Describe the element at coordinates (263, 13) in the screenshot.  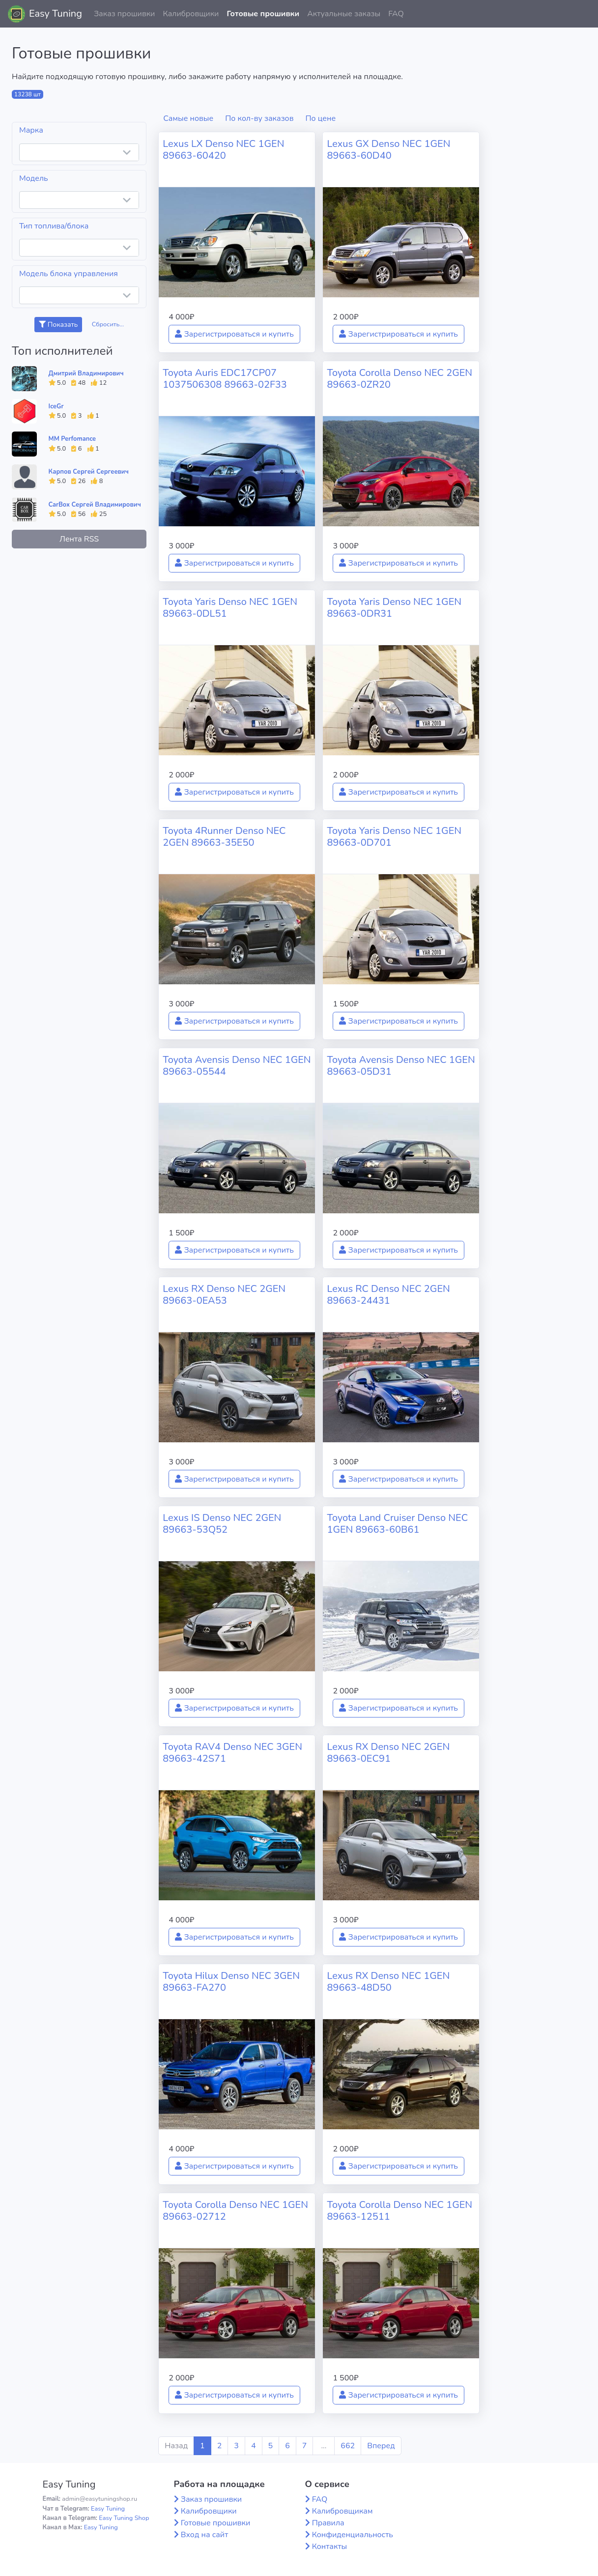
I see `Готовые прошивки` at that location.